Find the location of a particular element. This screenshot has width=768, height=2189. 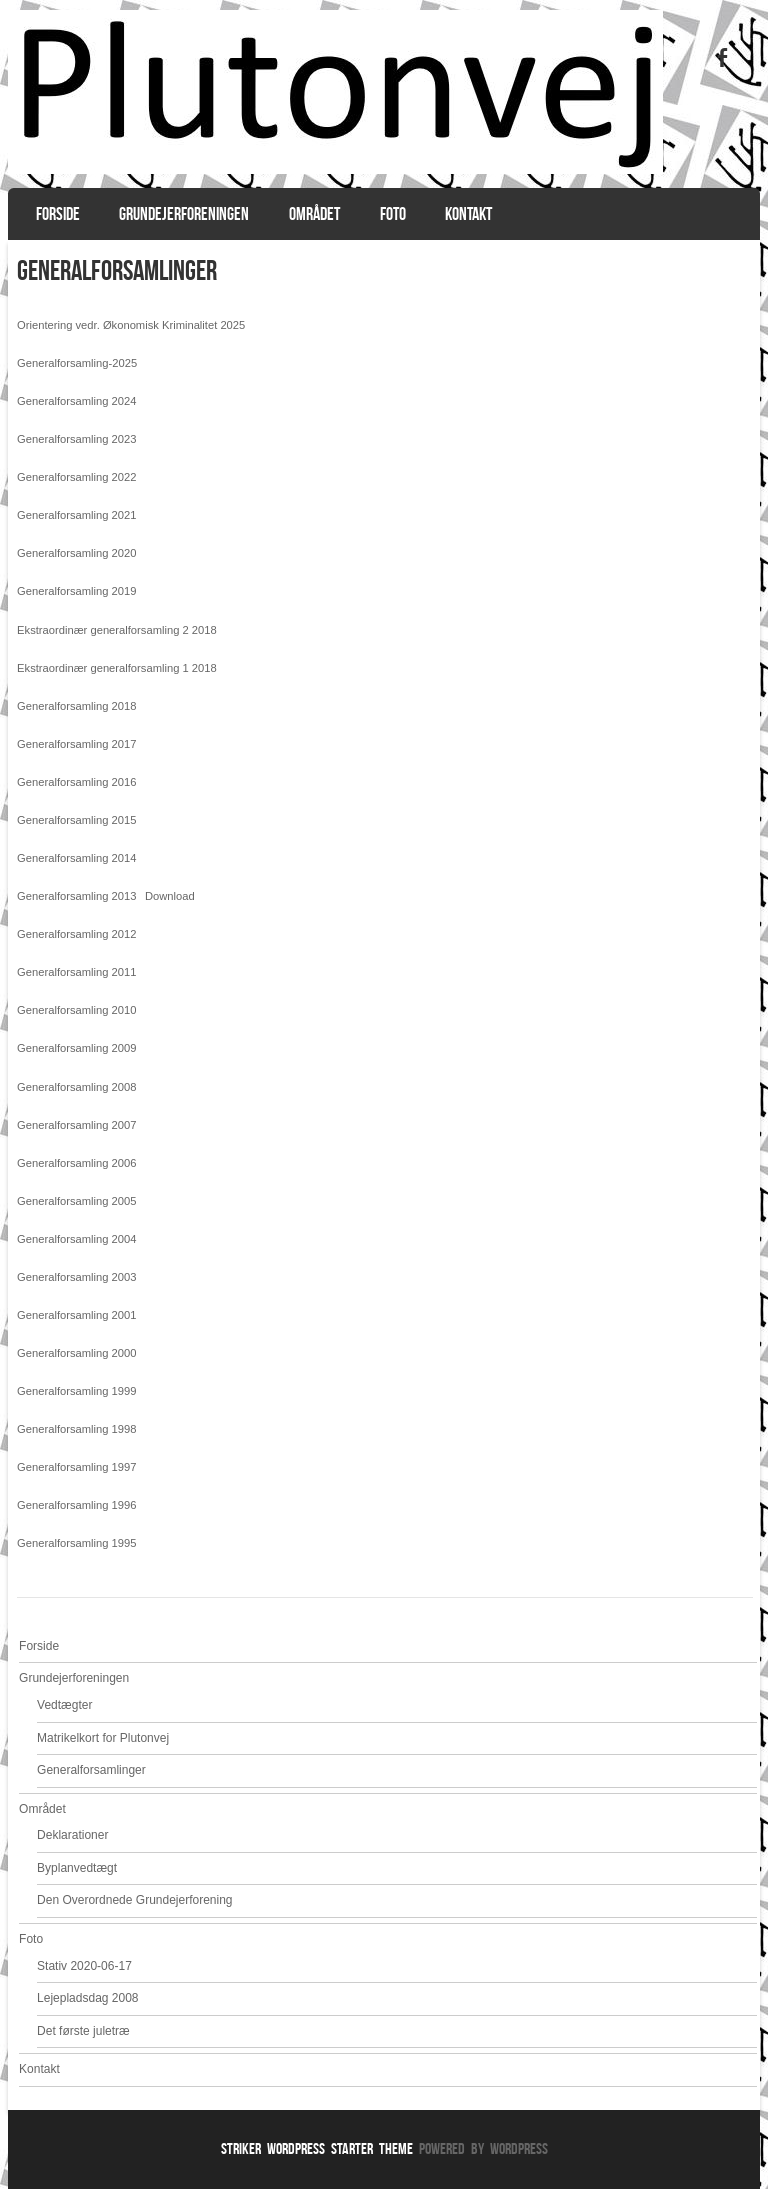

Ekstraordinær generalforsamling 2 2018 is located at coordinates (117, 630).